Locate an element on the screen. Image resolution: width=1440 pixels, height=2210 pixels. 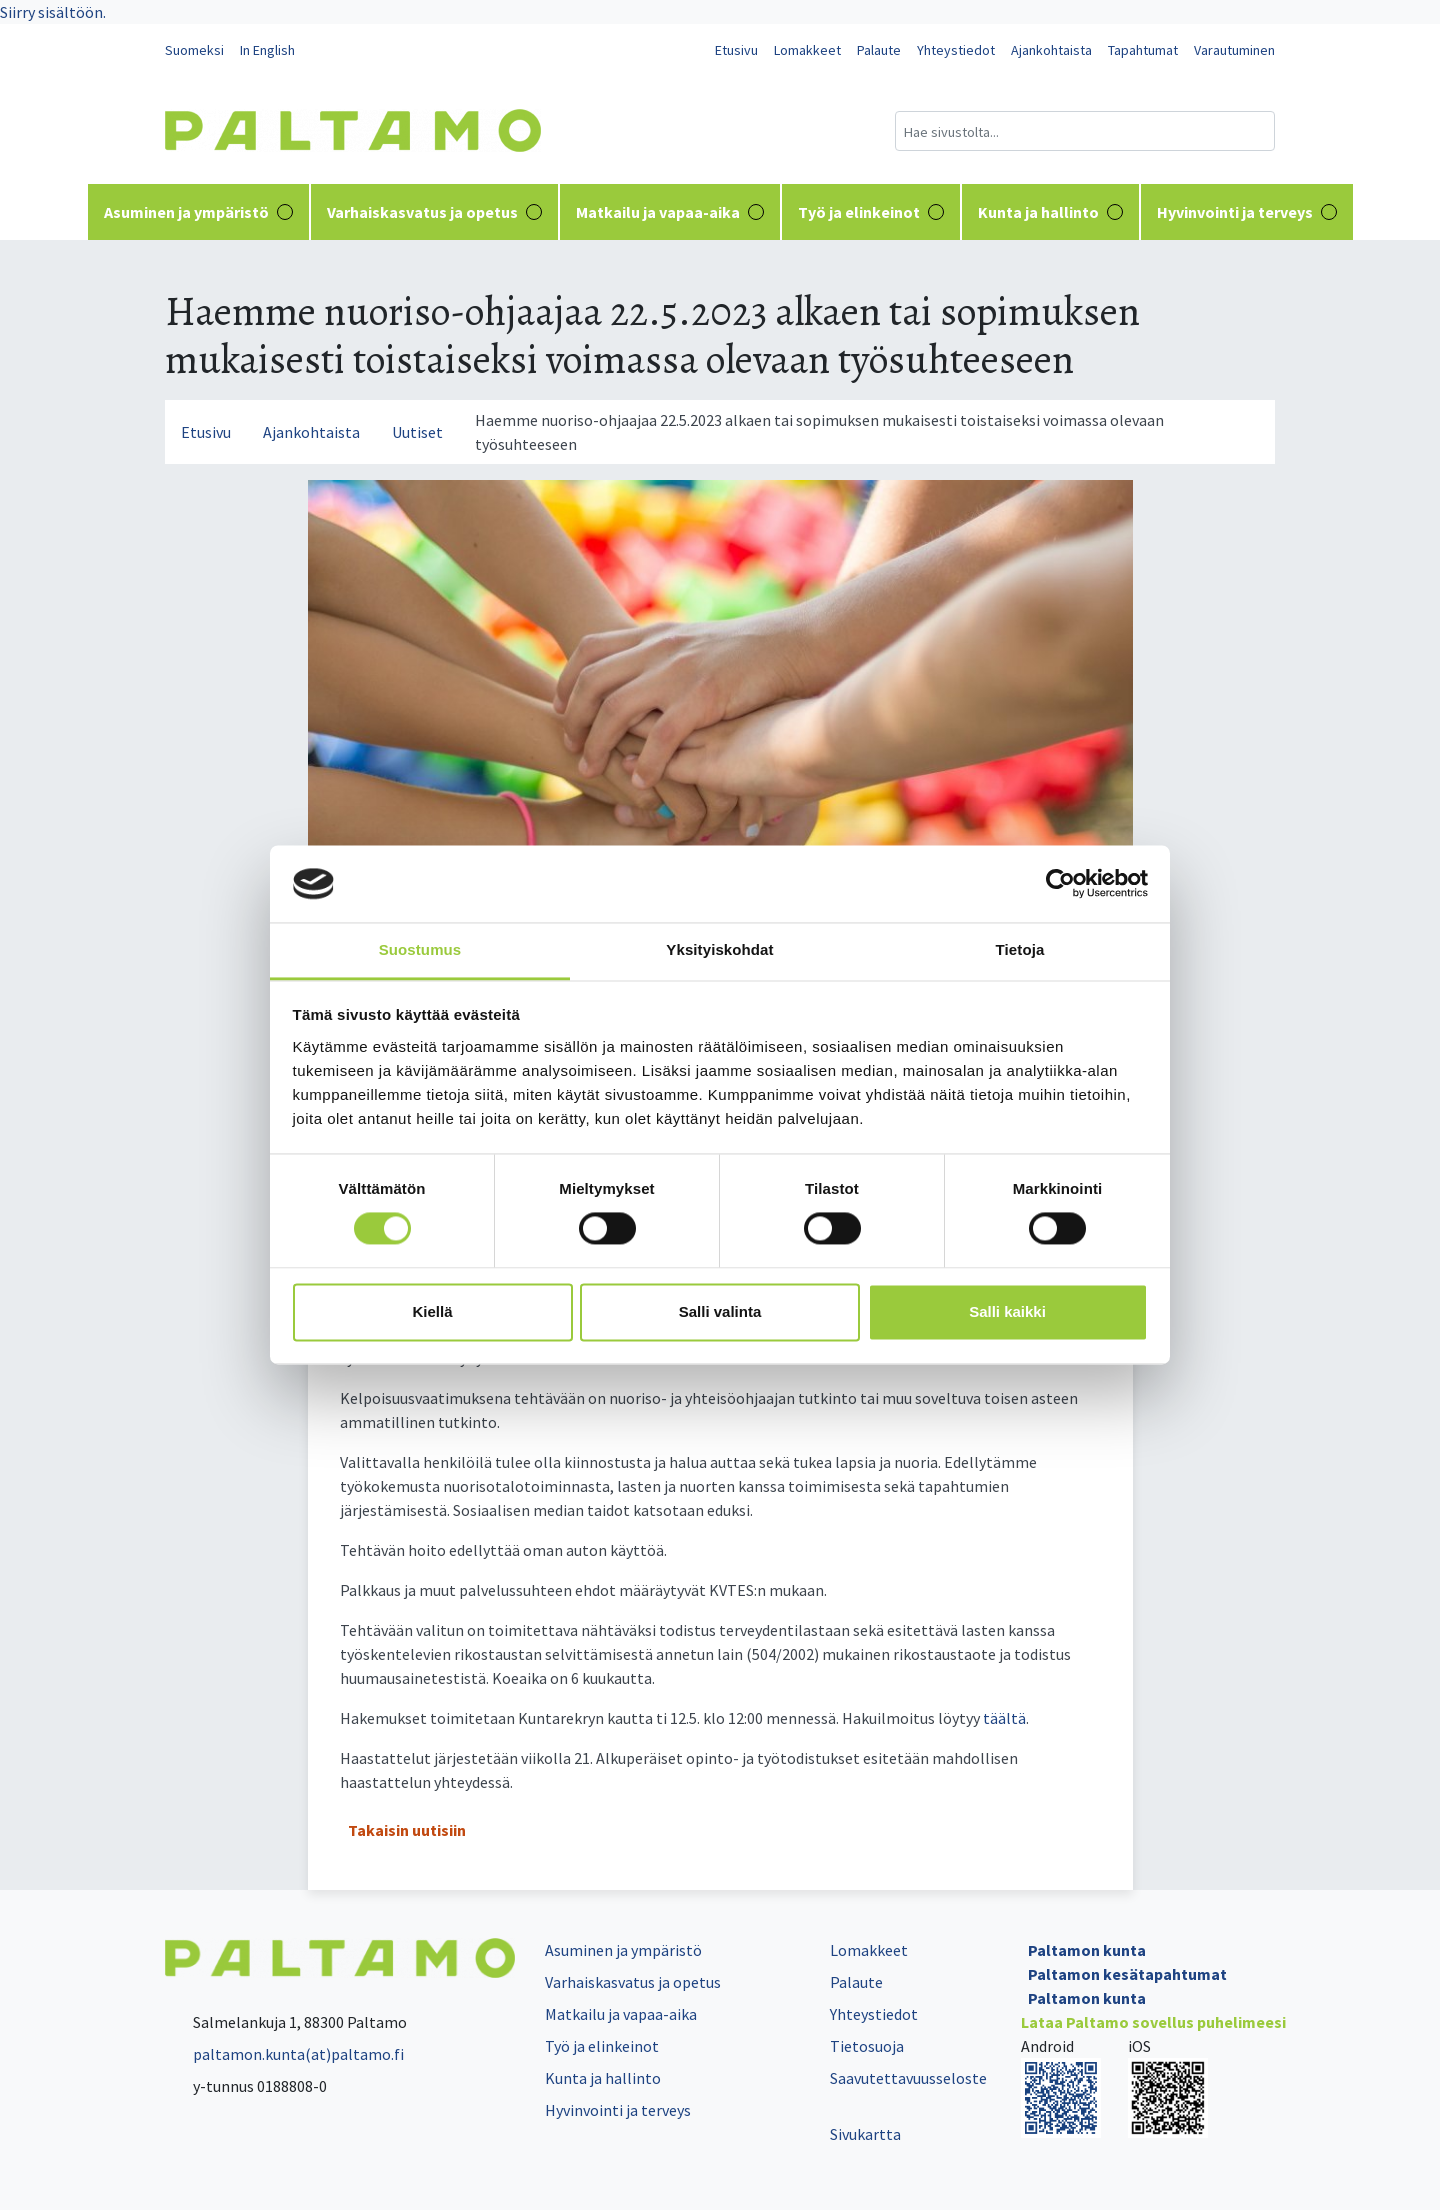
Paltamon kunta is located at coordinates (1087, 1950).